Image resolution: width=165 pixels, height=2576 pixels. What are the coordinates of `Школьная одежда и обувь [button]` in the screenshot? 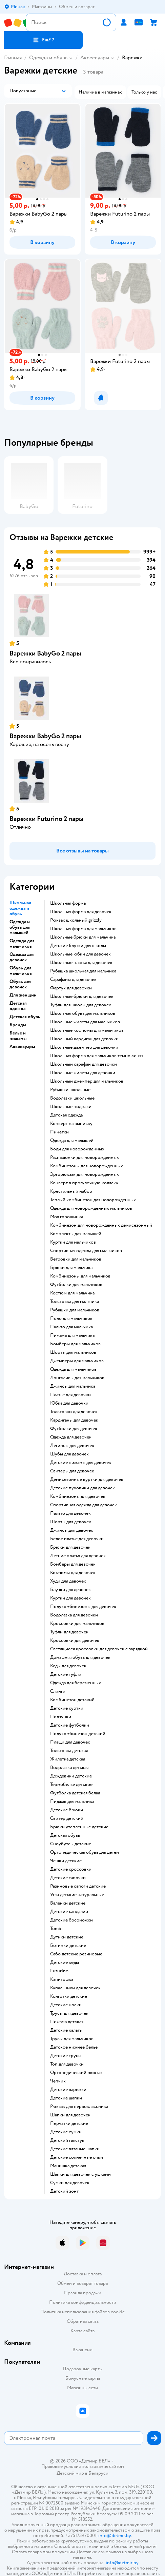 It's located at (20, 908).